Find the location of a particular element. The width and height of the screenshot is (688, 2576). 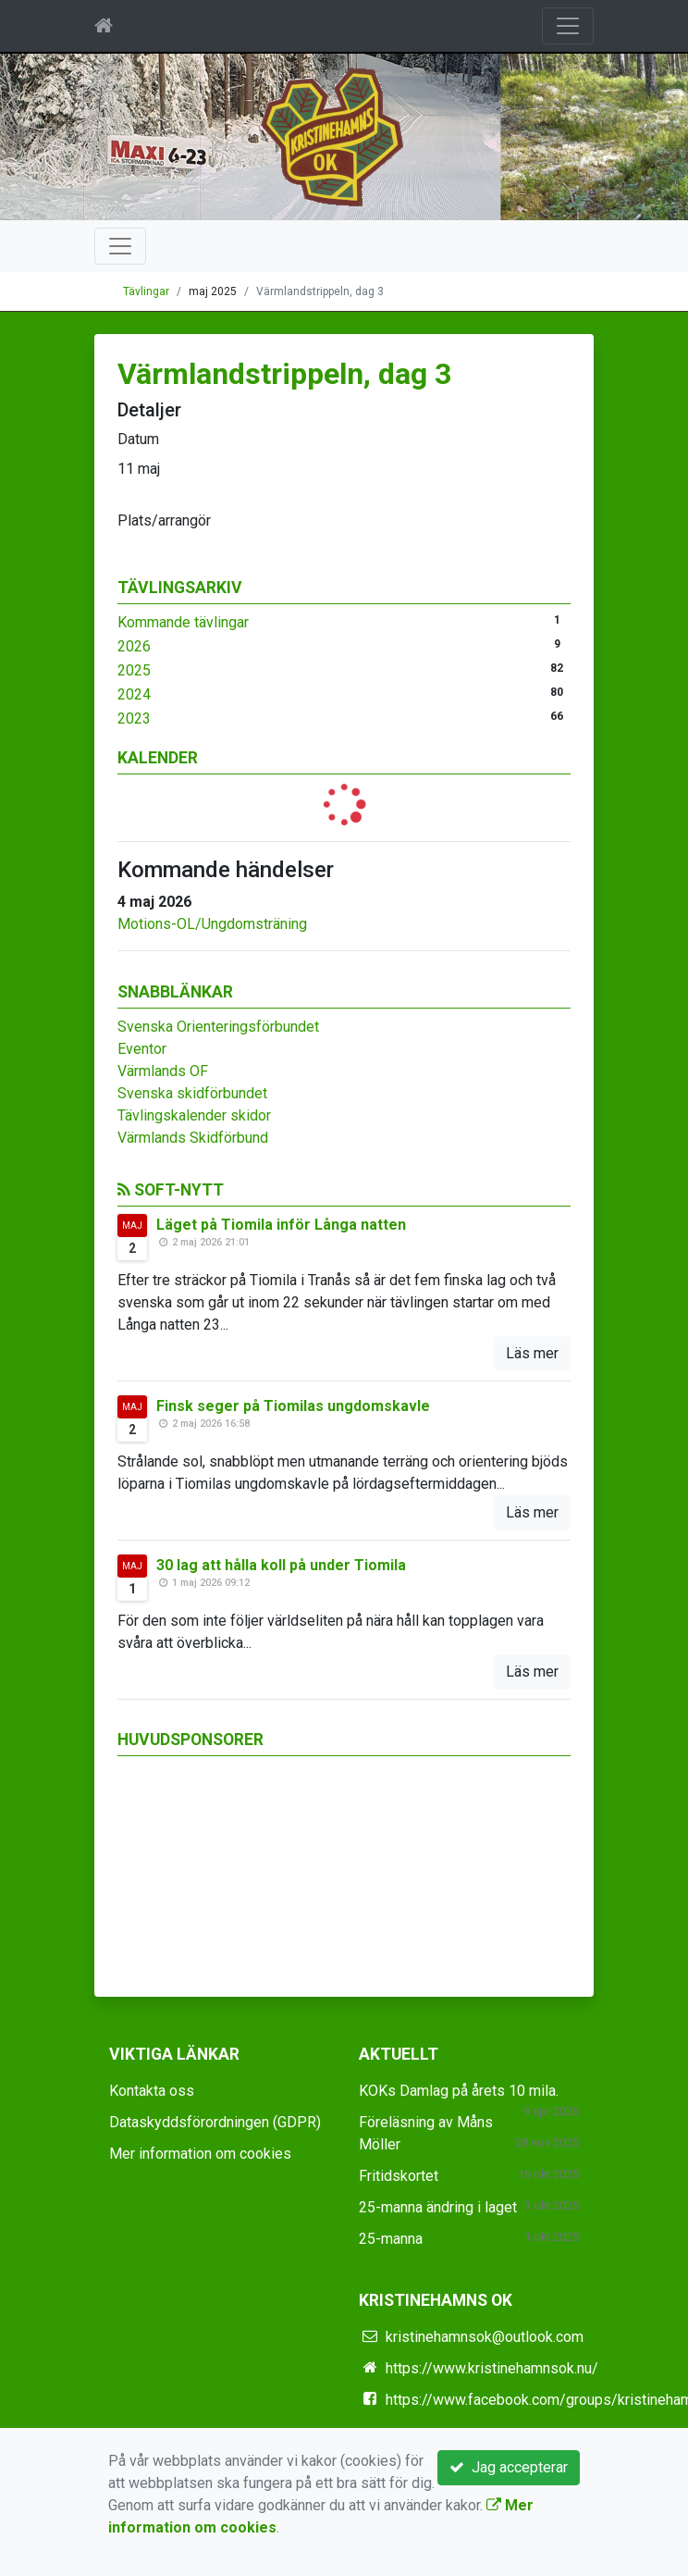

Datum is located at coordinates (138, 439).